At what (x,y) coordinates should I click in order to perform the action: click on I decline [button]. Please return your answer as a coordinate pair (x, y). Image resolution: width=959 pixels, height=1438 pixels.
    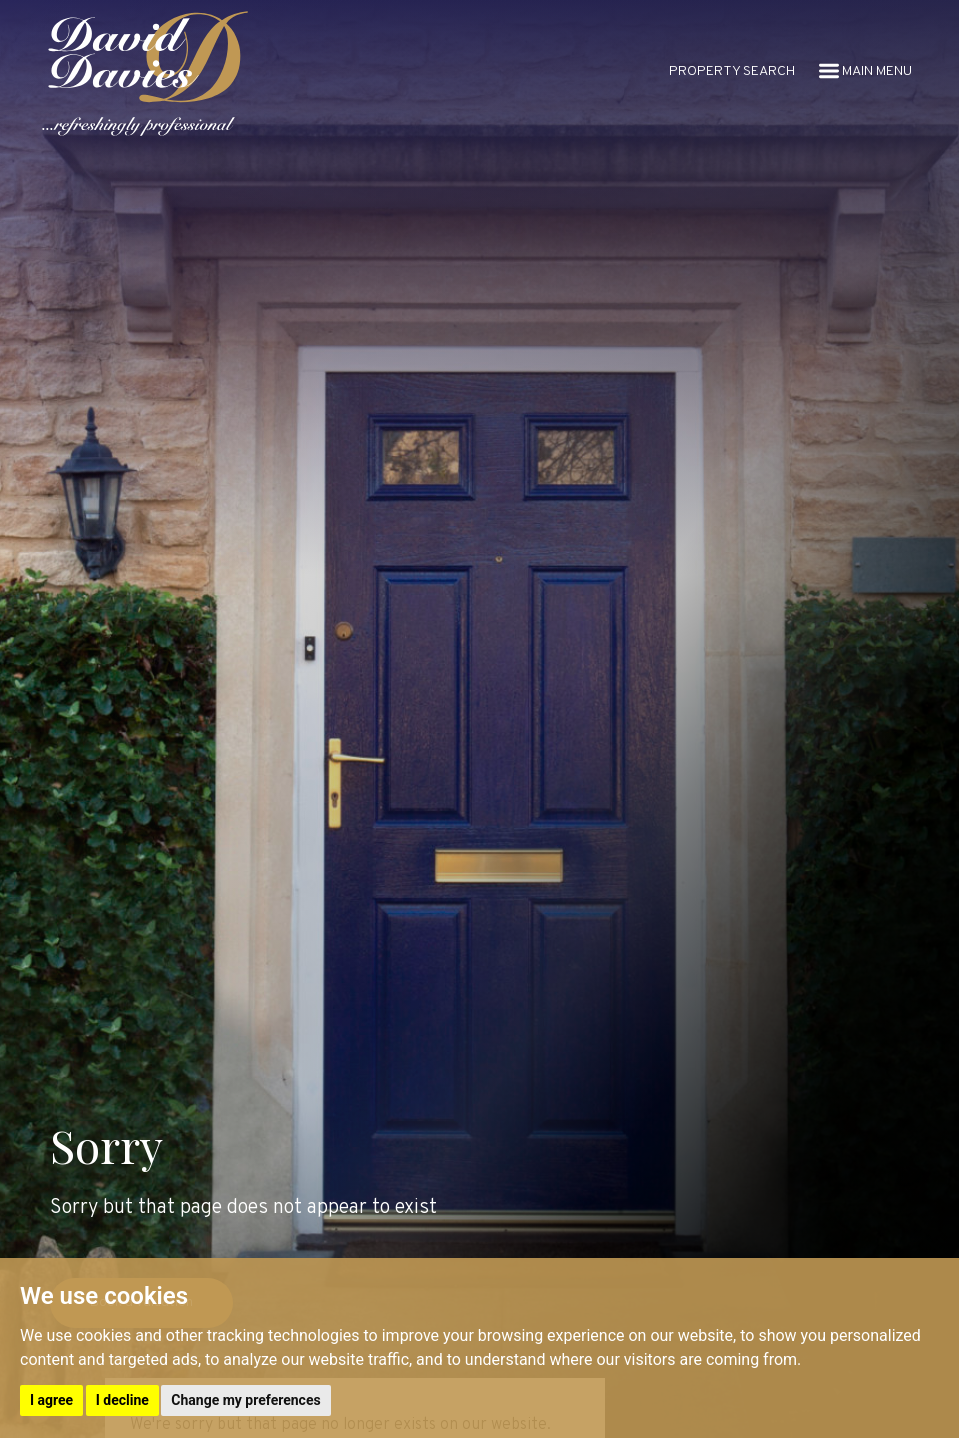
    Looking at the image, I should click on (122, 1400).